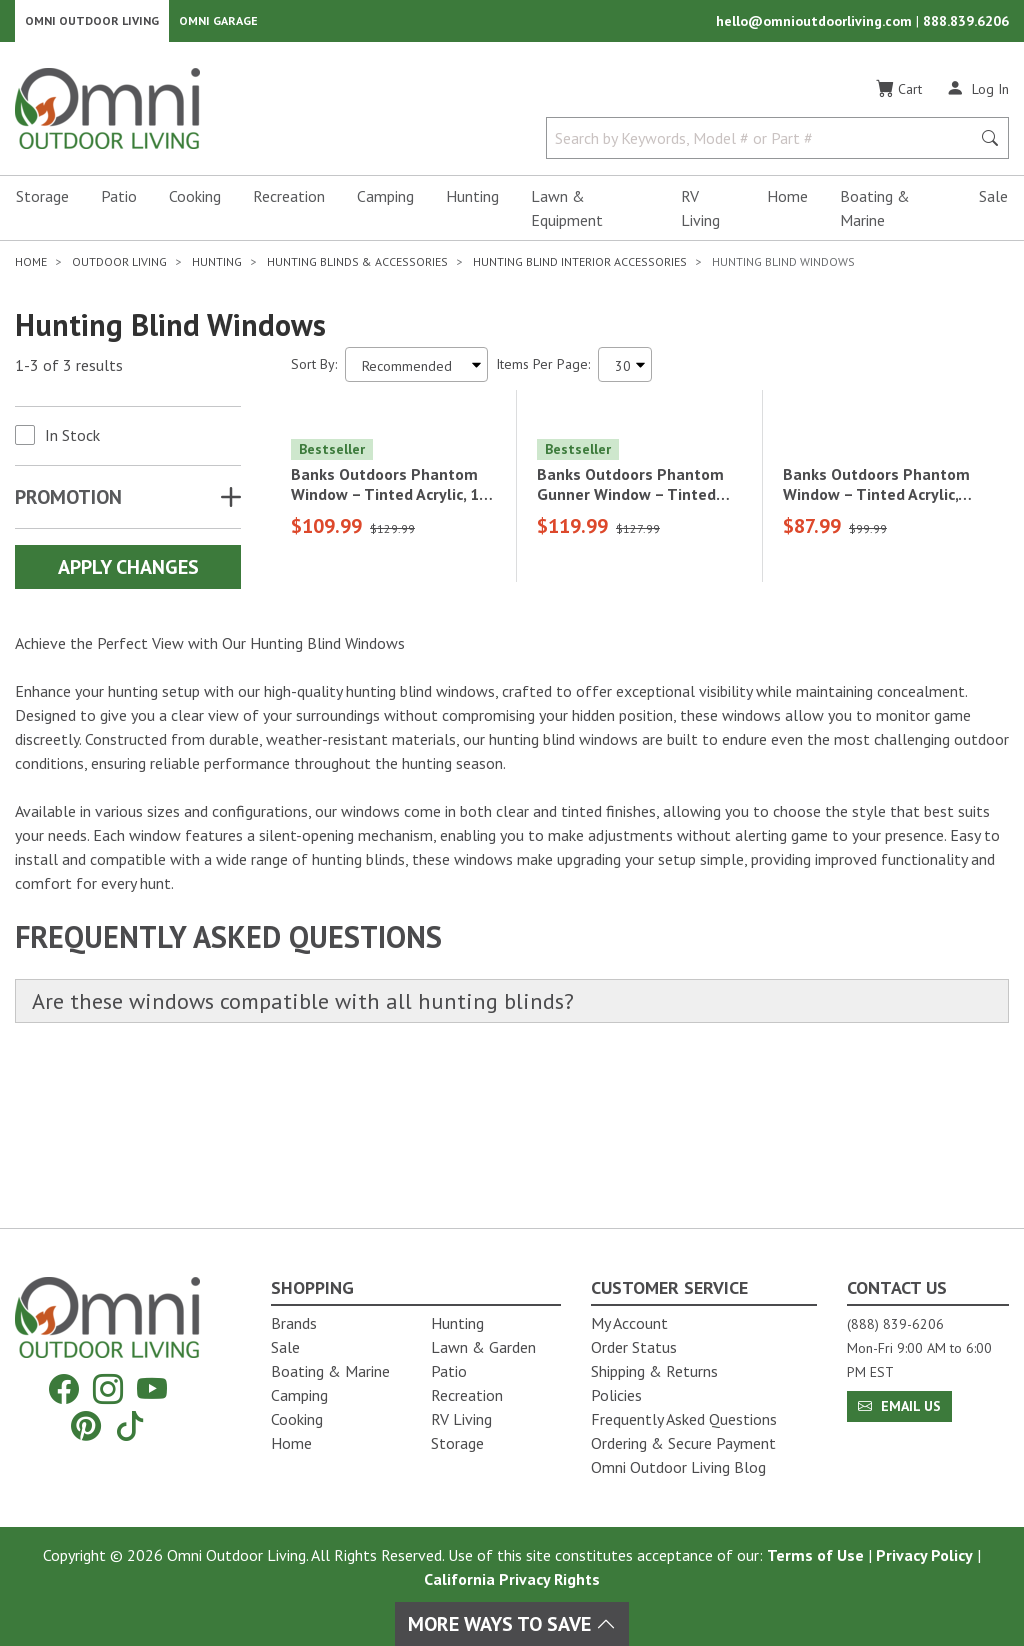 The image size is (1024, 1646). Describe the element at coordinates (86, 1425) in the screenshot. I see `[Pinterest]` at that location.